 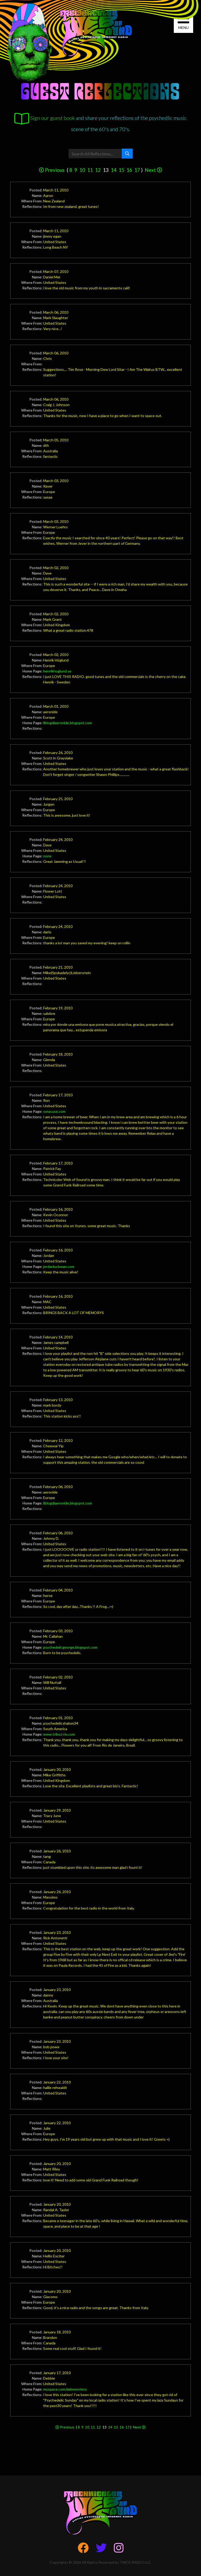 What do you see at coordinates (153, 170) in the screenshot?
I see `Next` at bounding box center [153, 170].